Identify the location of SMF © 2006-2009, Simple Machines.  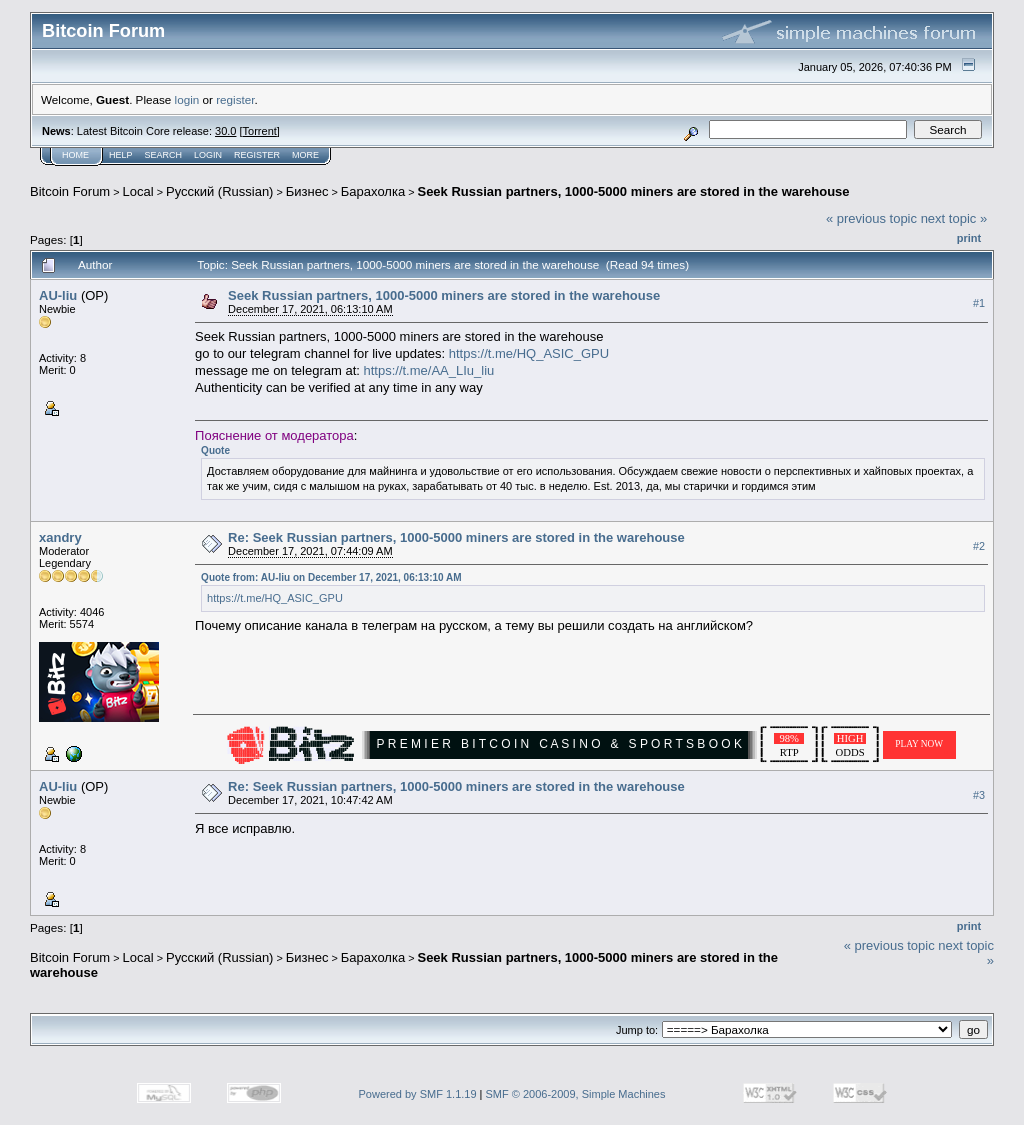
(576, 1094).